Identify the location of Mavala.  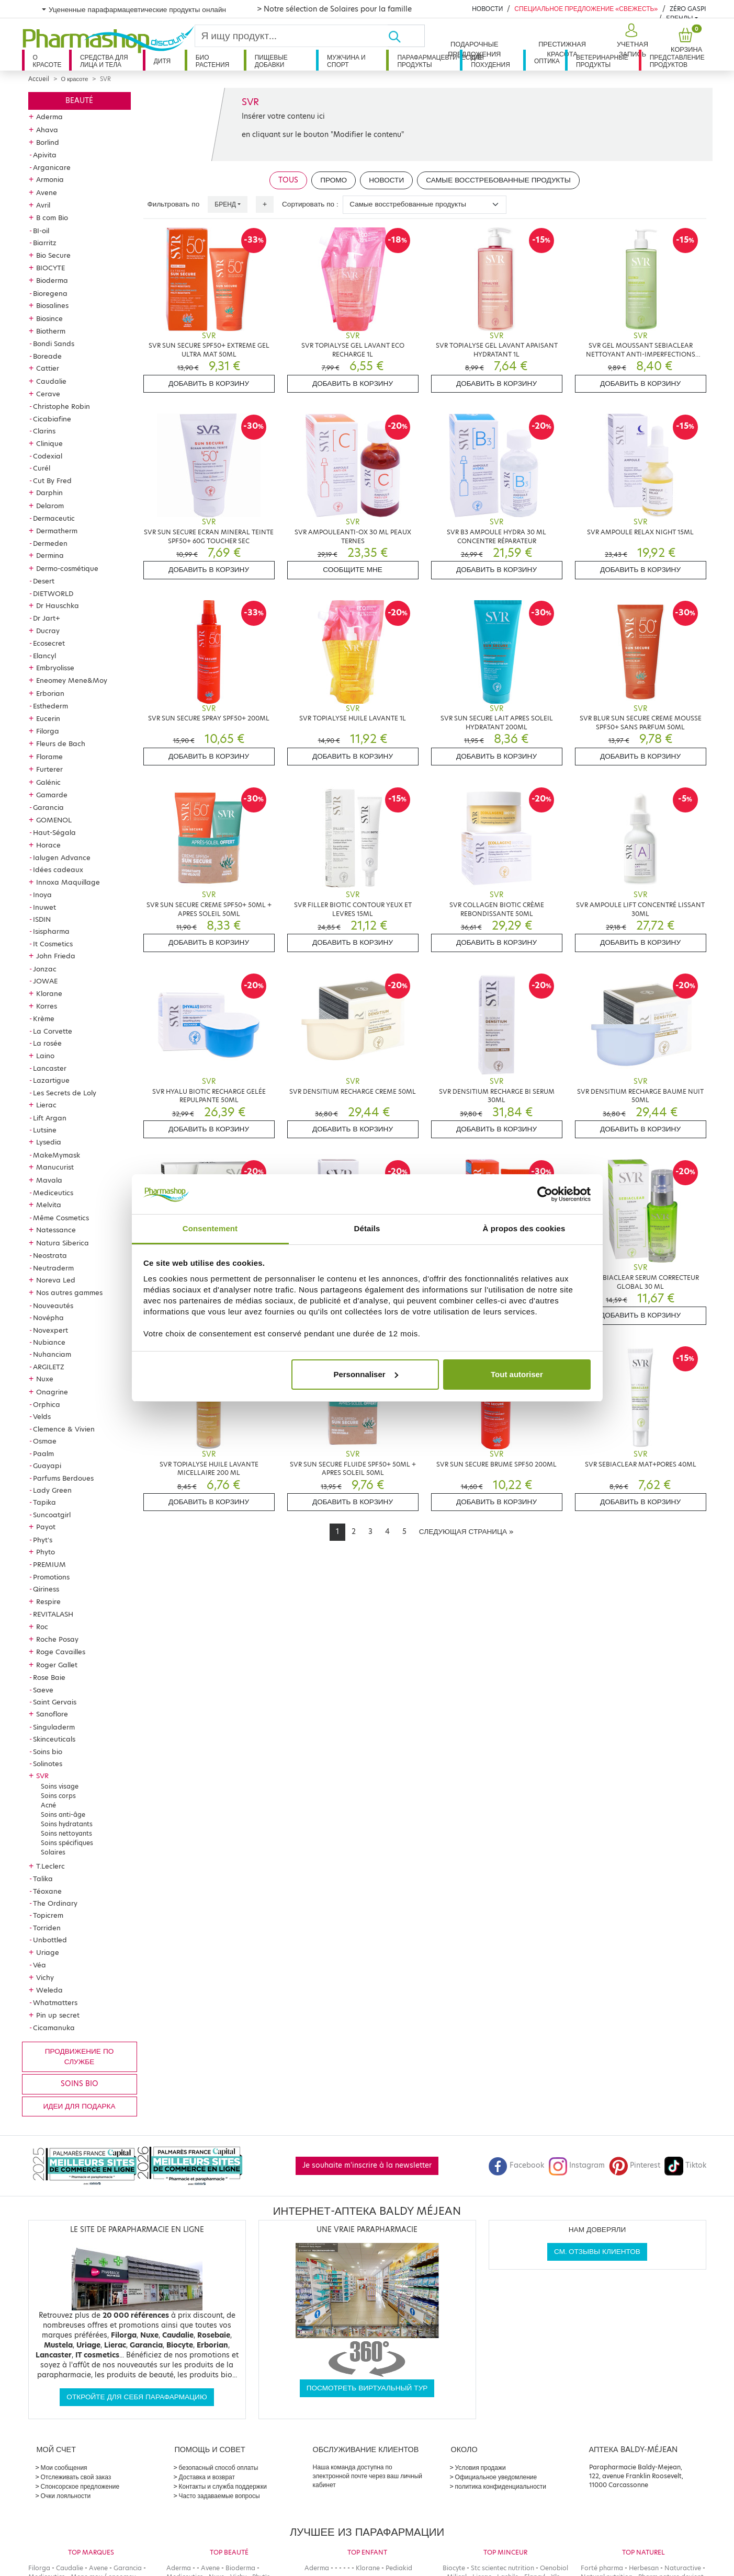
(49, 1180).